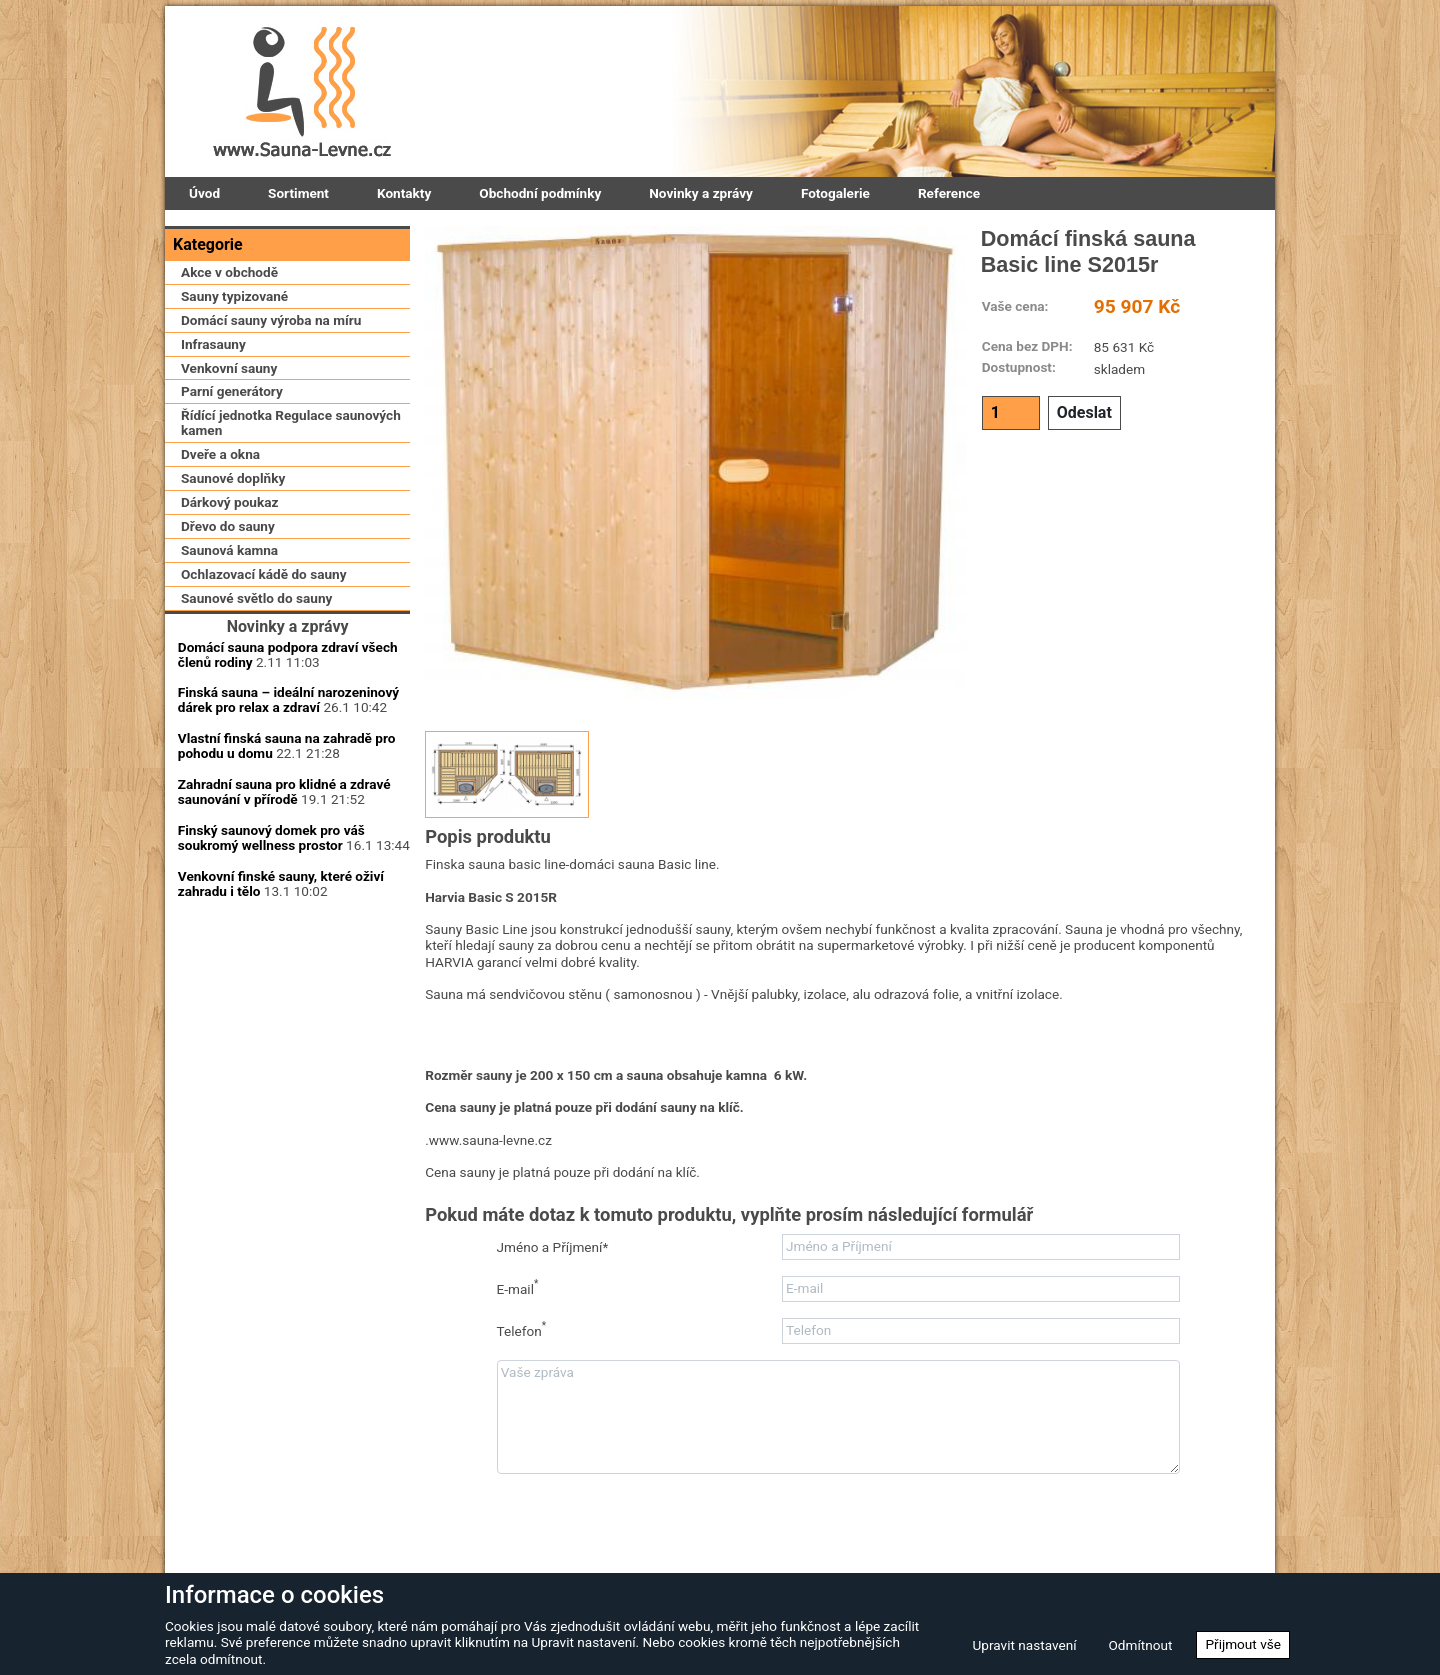 This screenshot has height=1675, width=1440. I want to click on Upravit nastavení, so click(1024, 1645).